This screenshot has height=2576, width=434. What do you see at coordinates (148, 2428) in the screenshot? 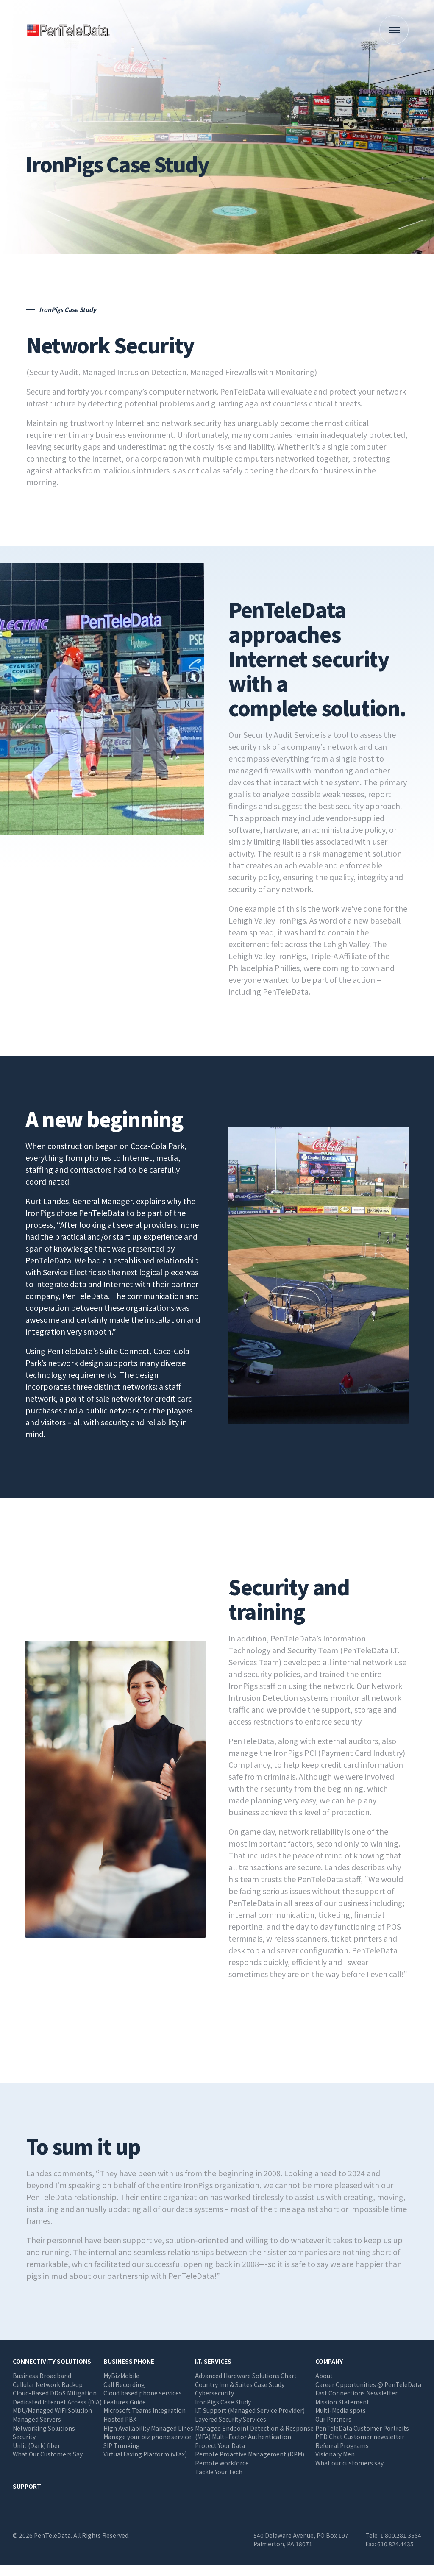
I see `High Availability Managed Lines` at bounding box center [148, 2428].